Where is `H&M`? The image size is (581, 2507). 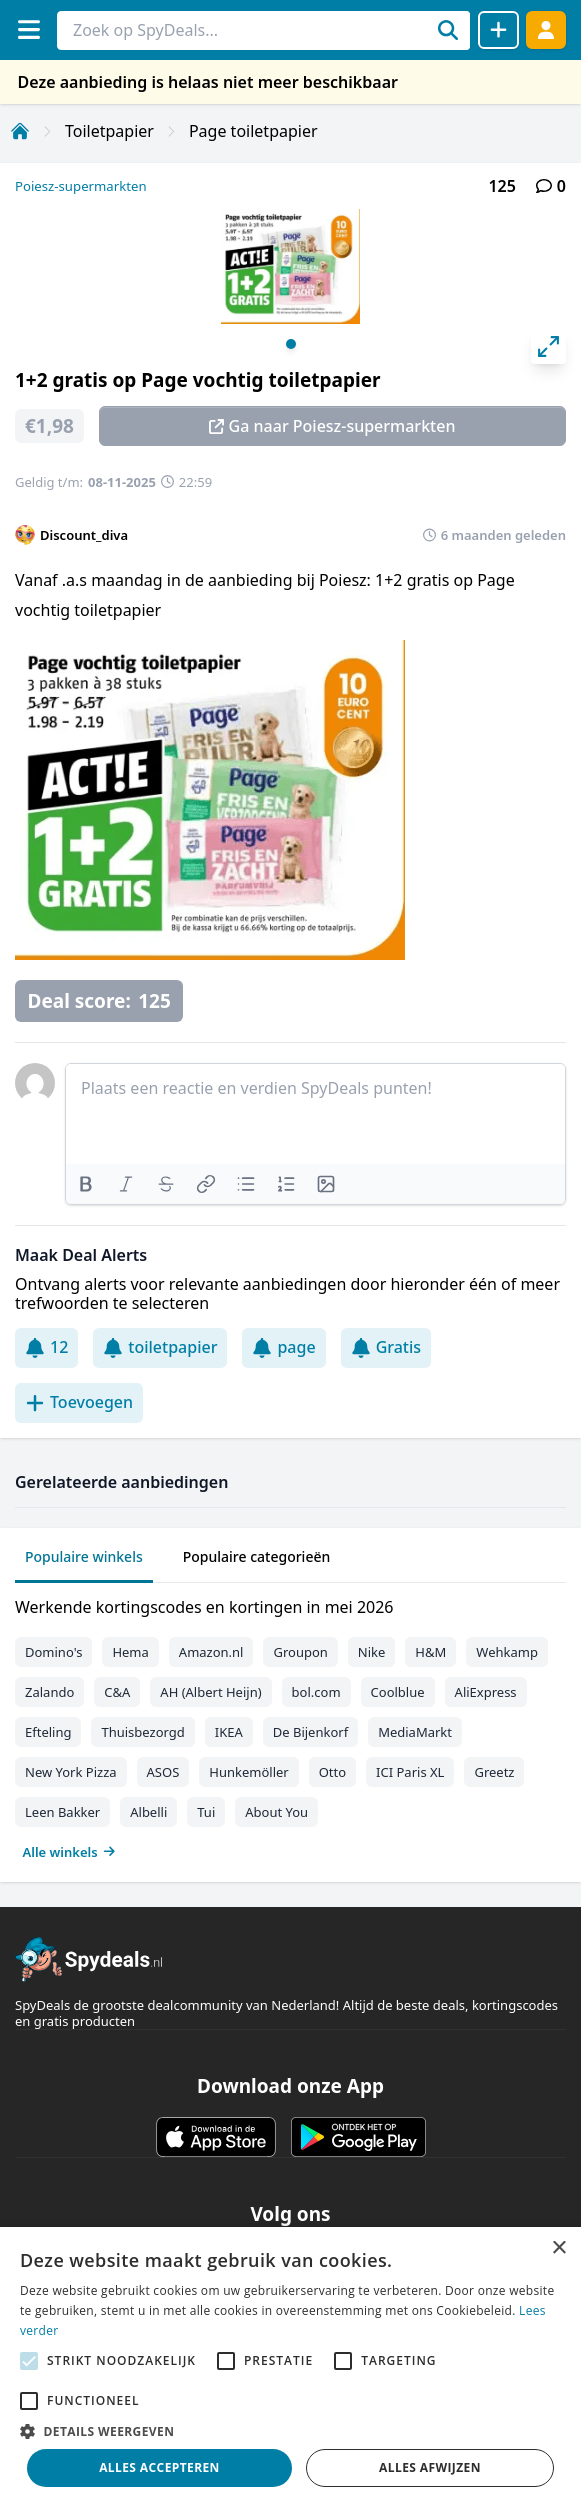 H&M is located at coordinates (430, 1652).